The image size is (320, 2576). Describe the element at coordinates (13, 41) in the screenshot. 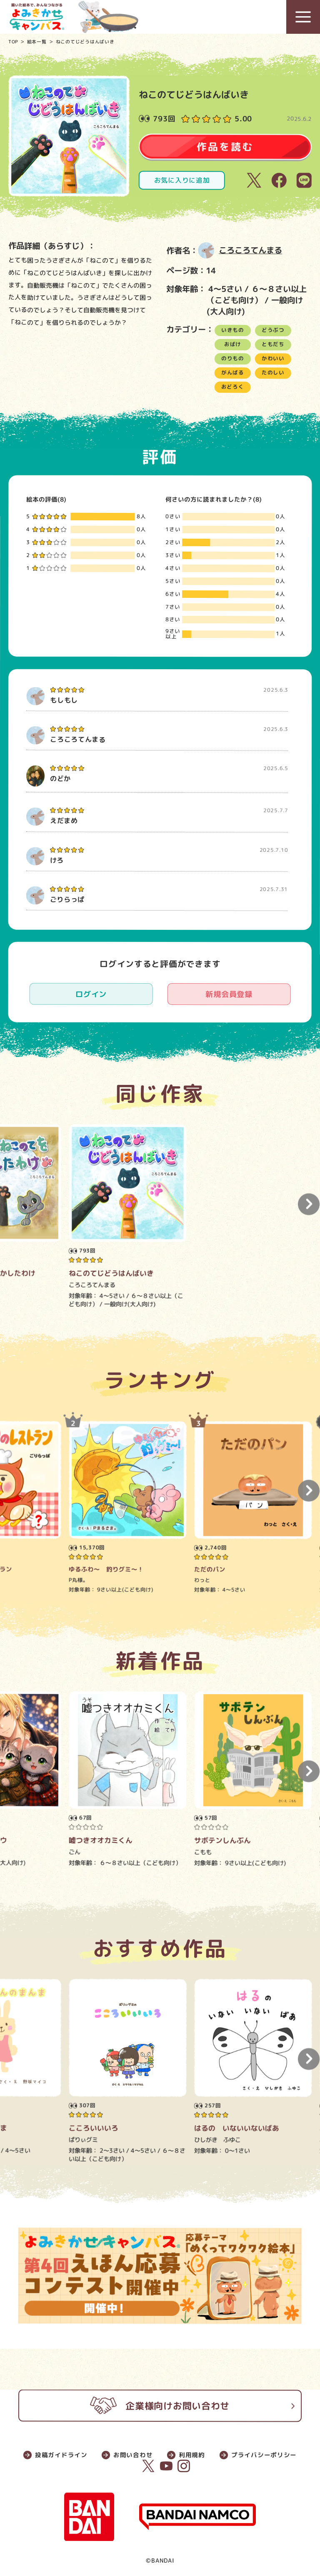

I see `TOP` at that location.